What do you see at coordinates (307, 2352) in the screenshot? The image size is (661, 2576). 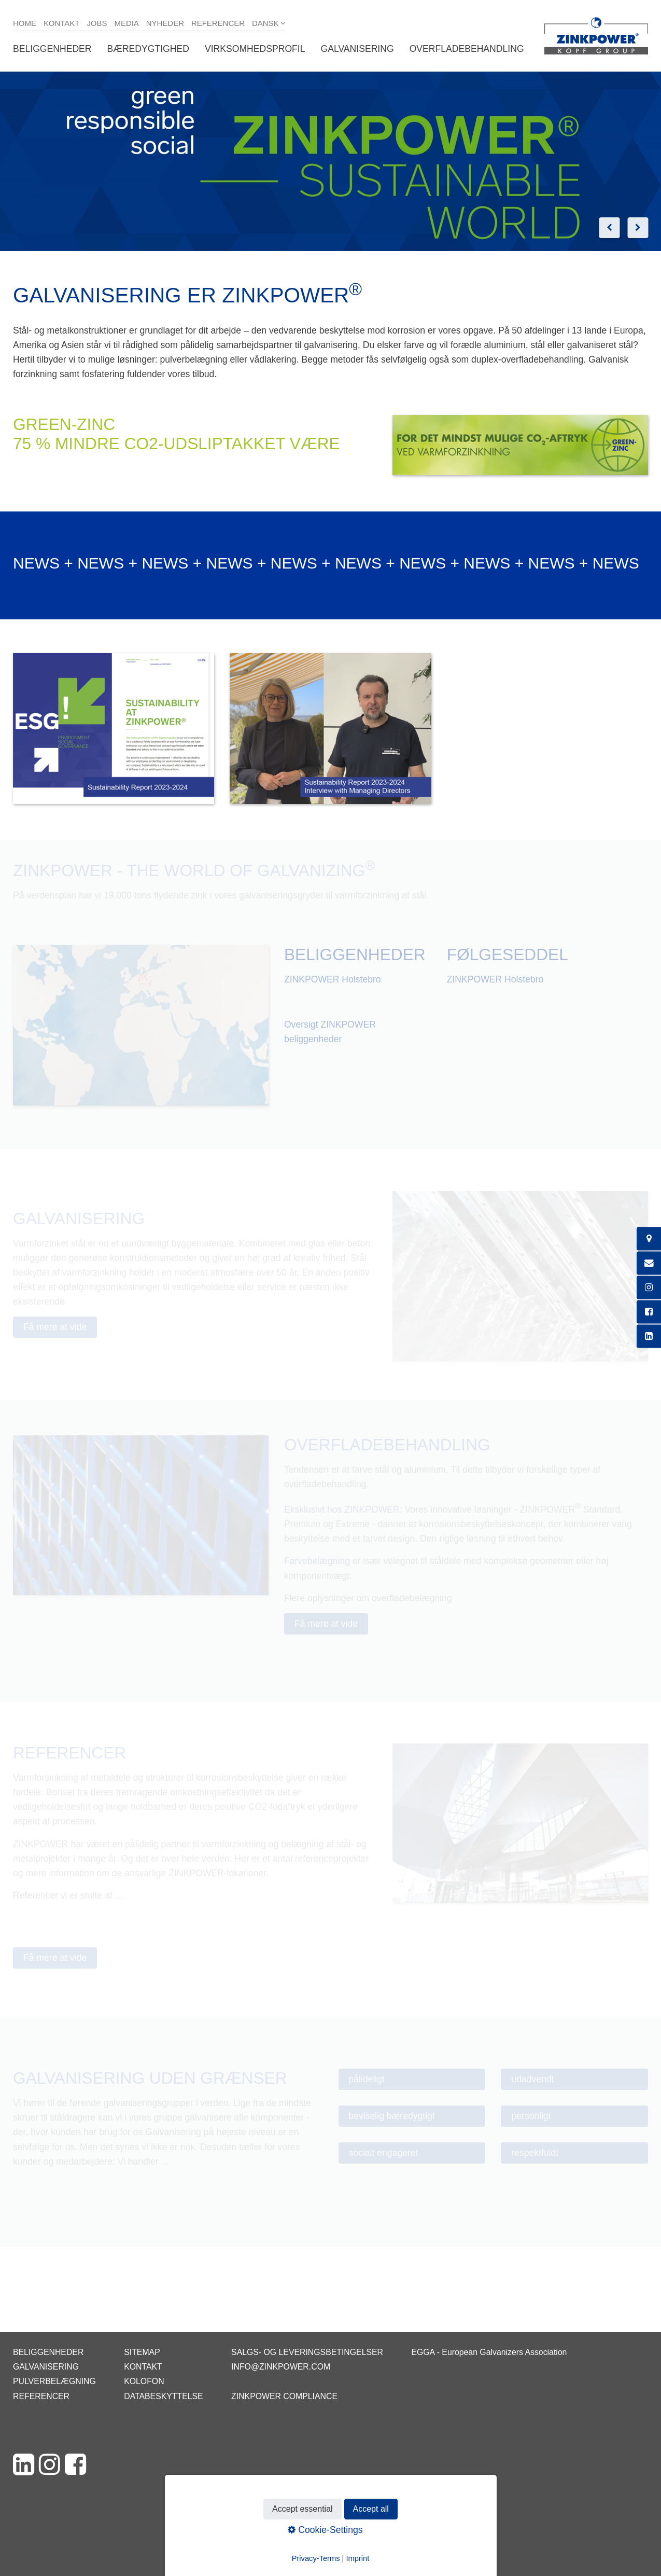 I see `Salgs- og leveringsbetingelser` at bounding box center [307, 2352].